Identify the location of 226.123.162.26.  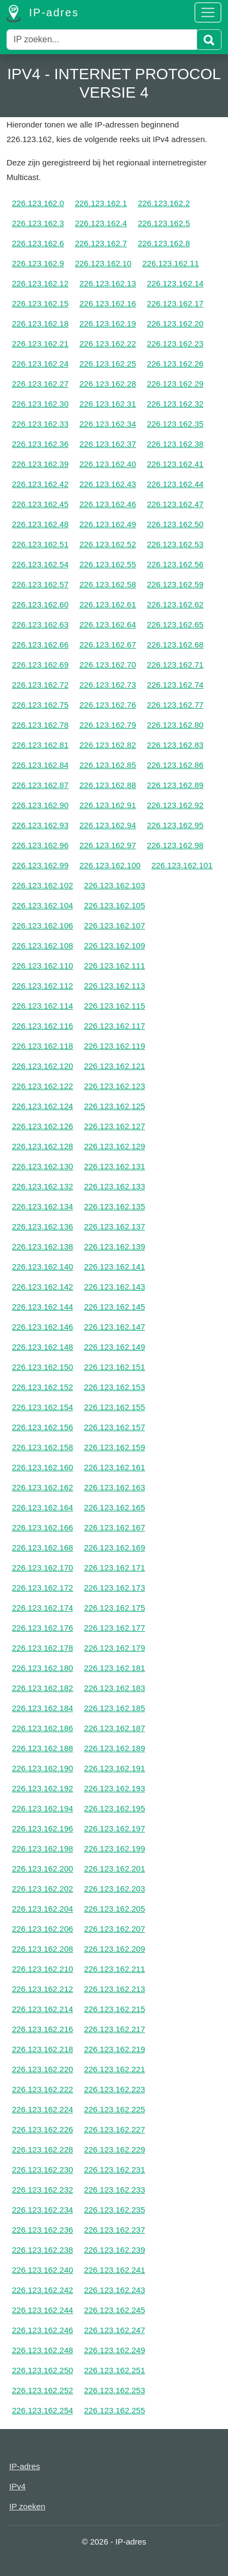
(175, 363).